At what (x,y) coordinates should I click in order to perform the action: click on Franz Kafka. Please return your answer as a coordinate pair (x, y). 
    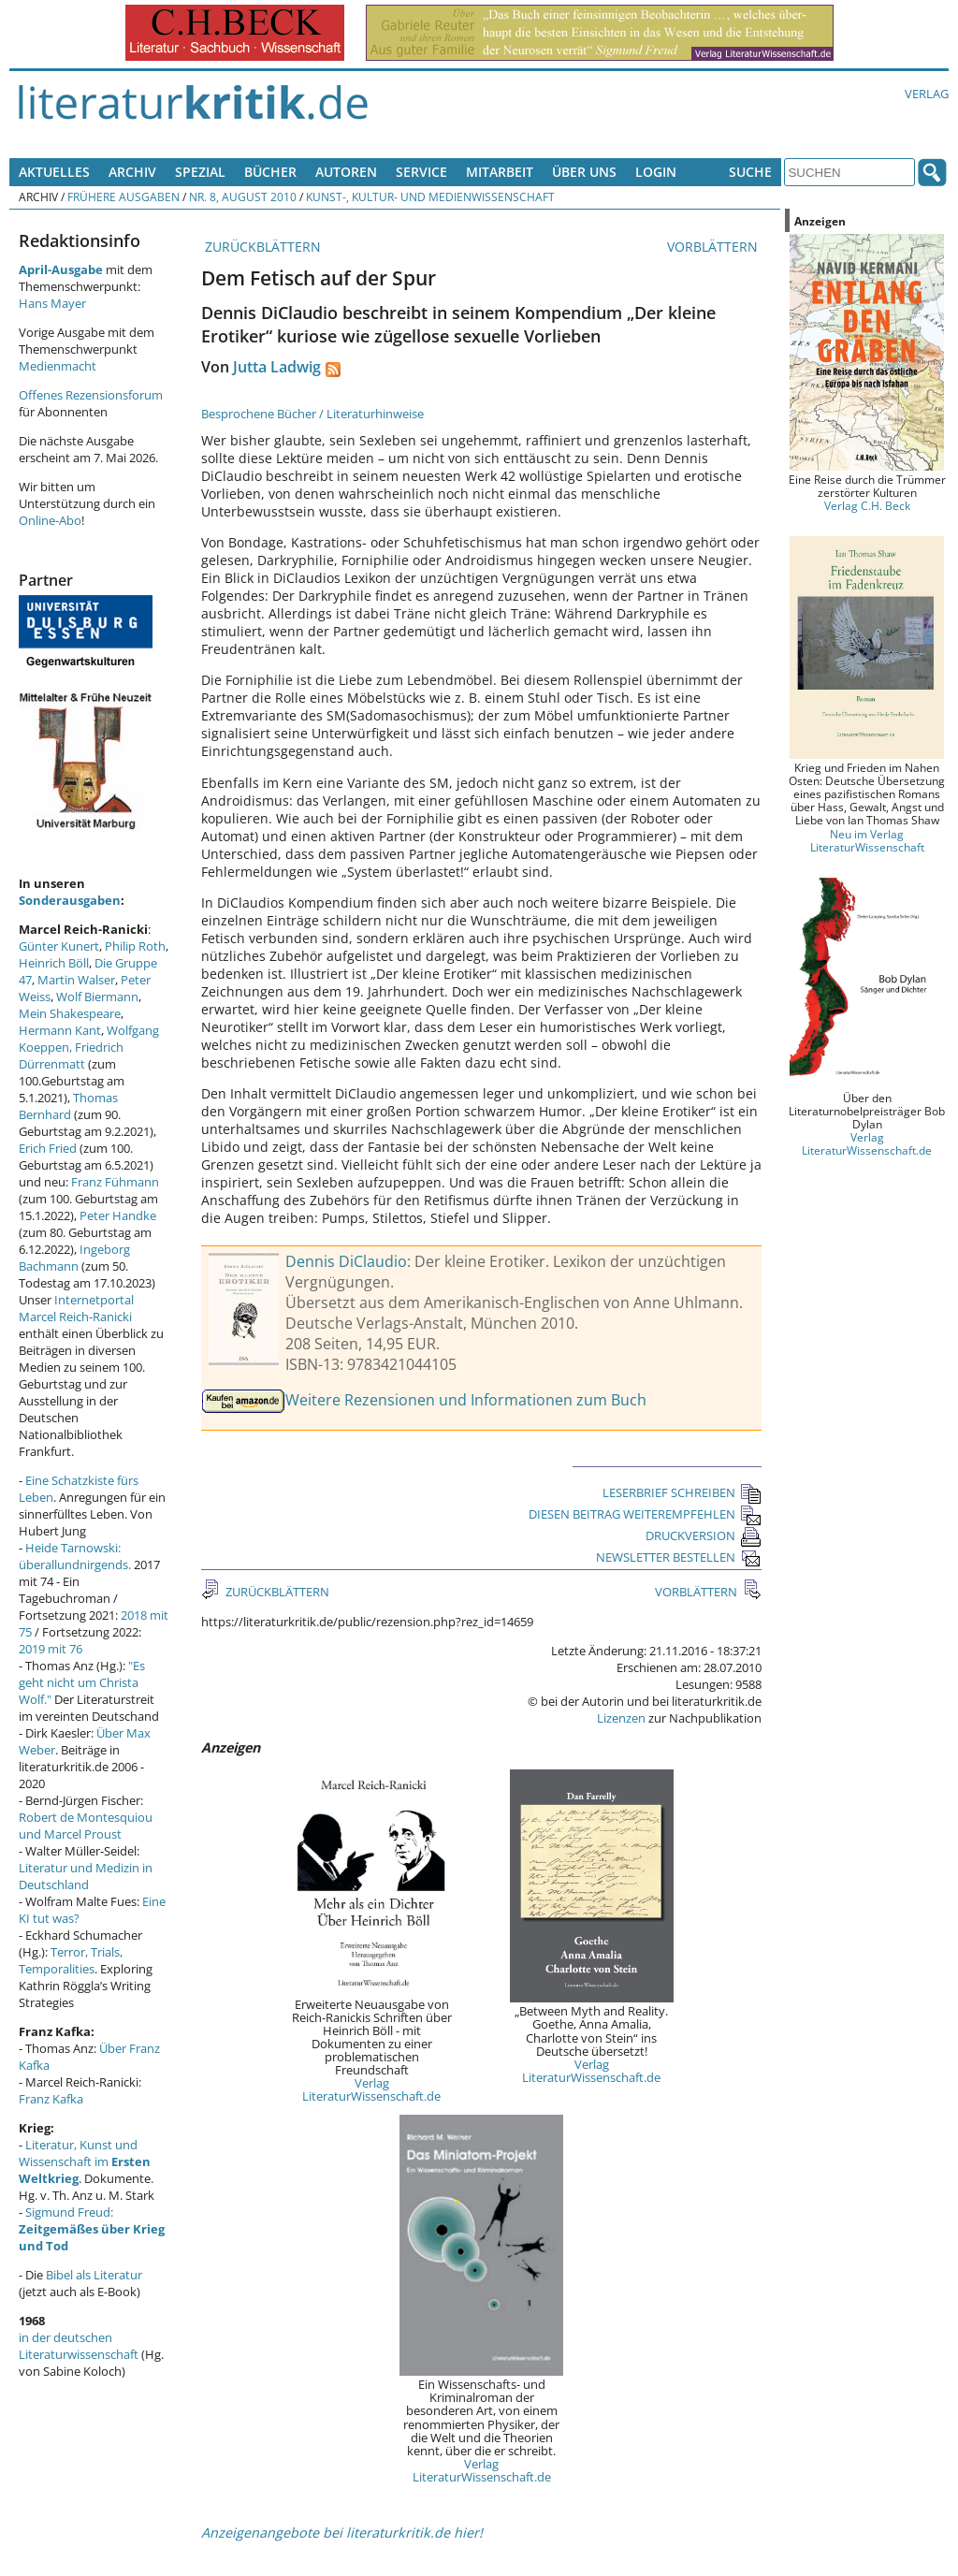
    Looking at the image, I should click on (51, 2098).